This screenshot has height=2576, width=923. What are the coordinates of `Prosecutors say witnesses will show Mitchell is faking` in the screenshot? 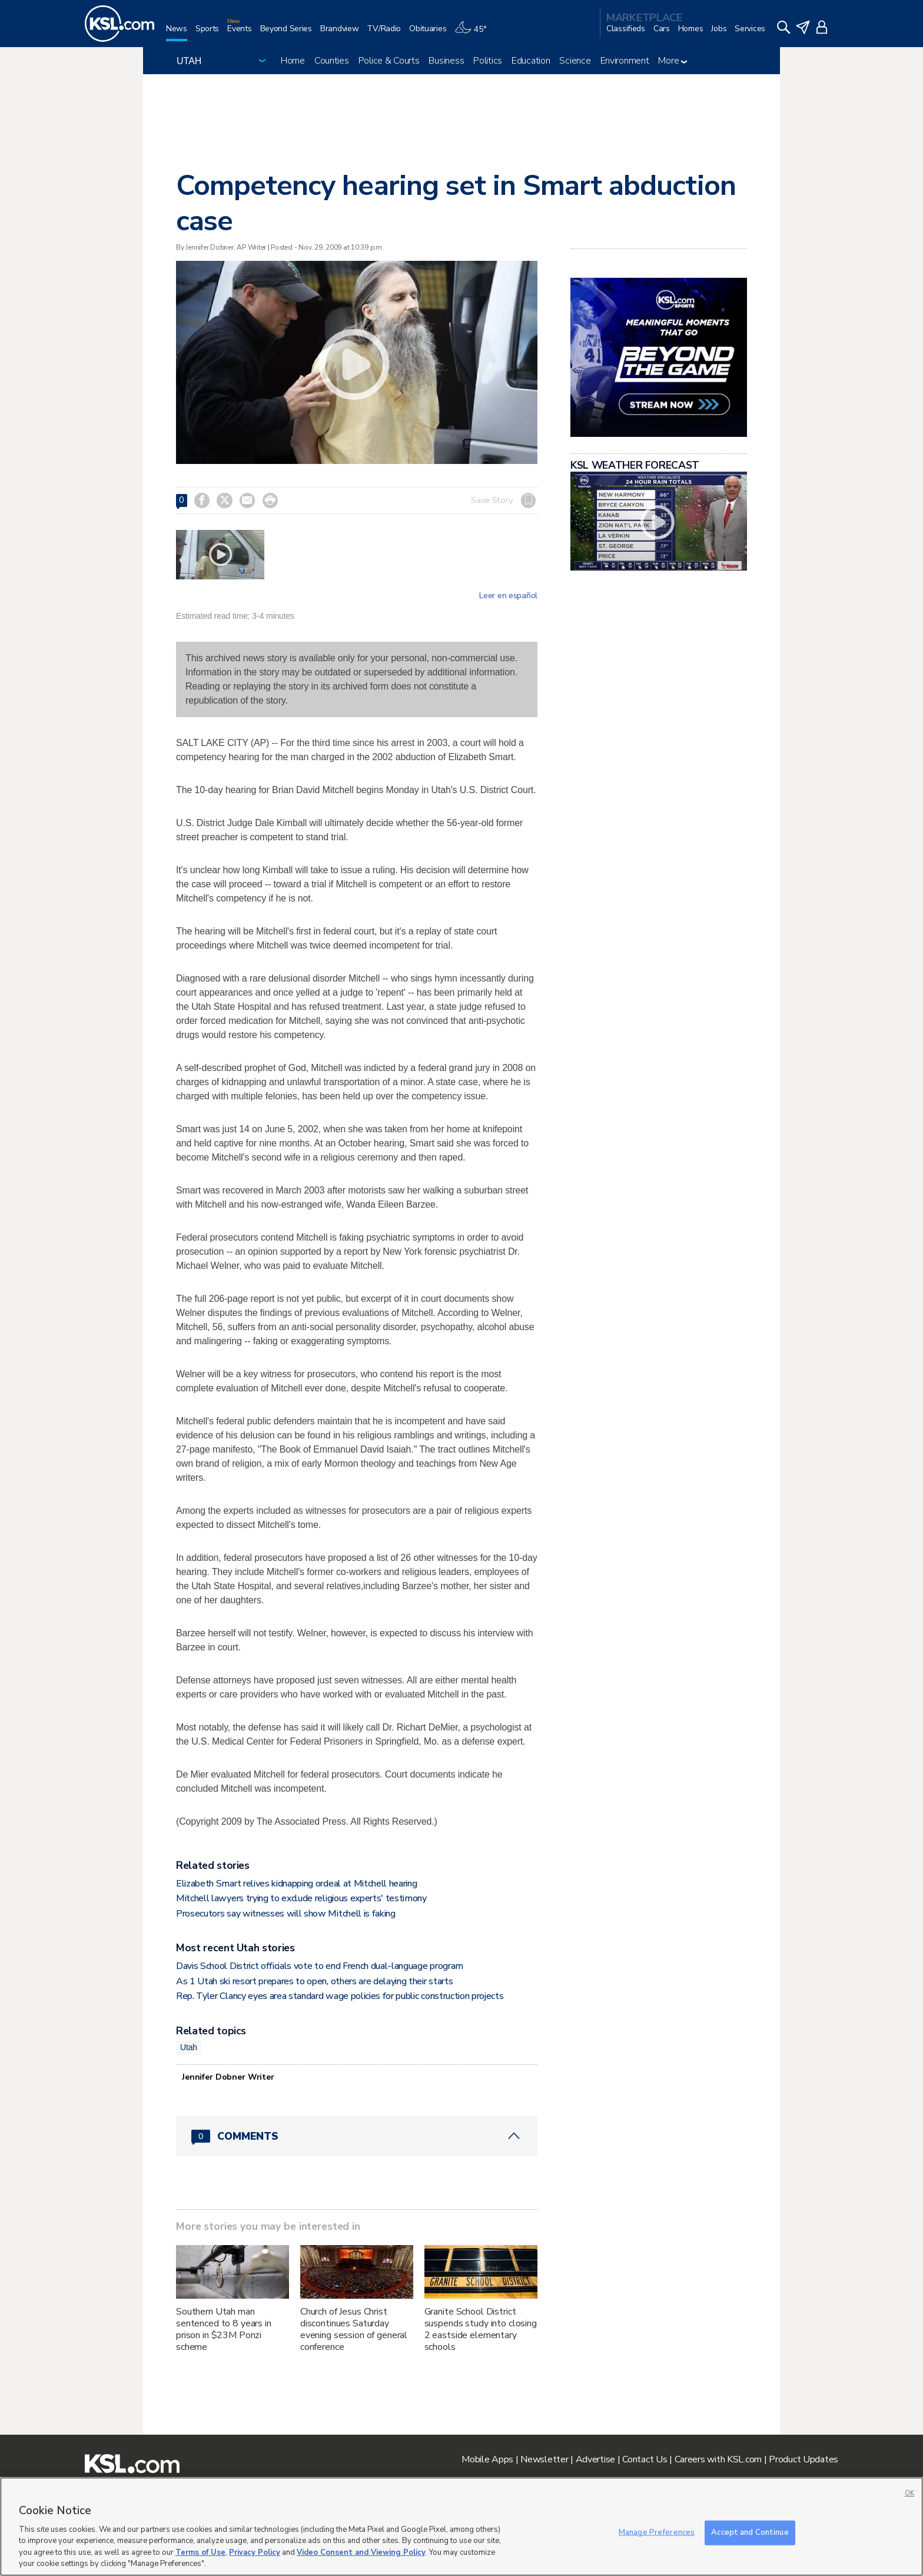 It's located at (286, 1913).